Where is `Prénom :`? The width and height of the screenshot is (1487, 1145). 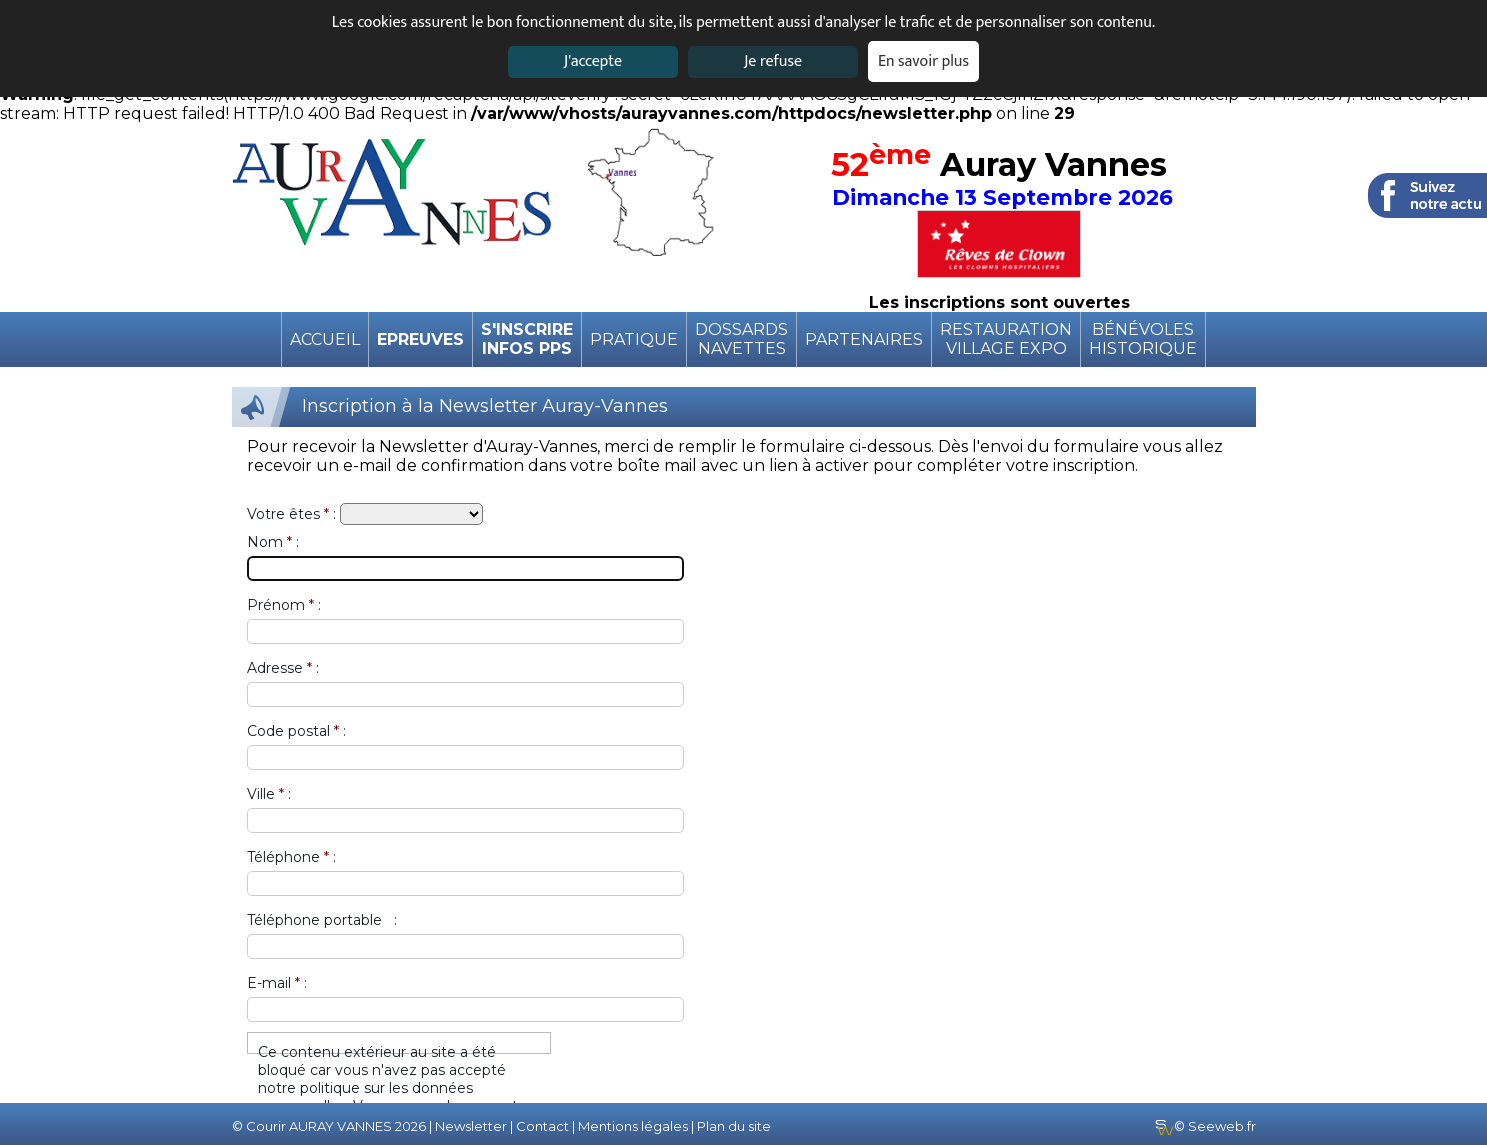 Prénom : is located at coordinates (284, 605).